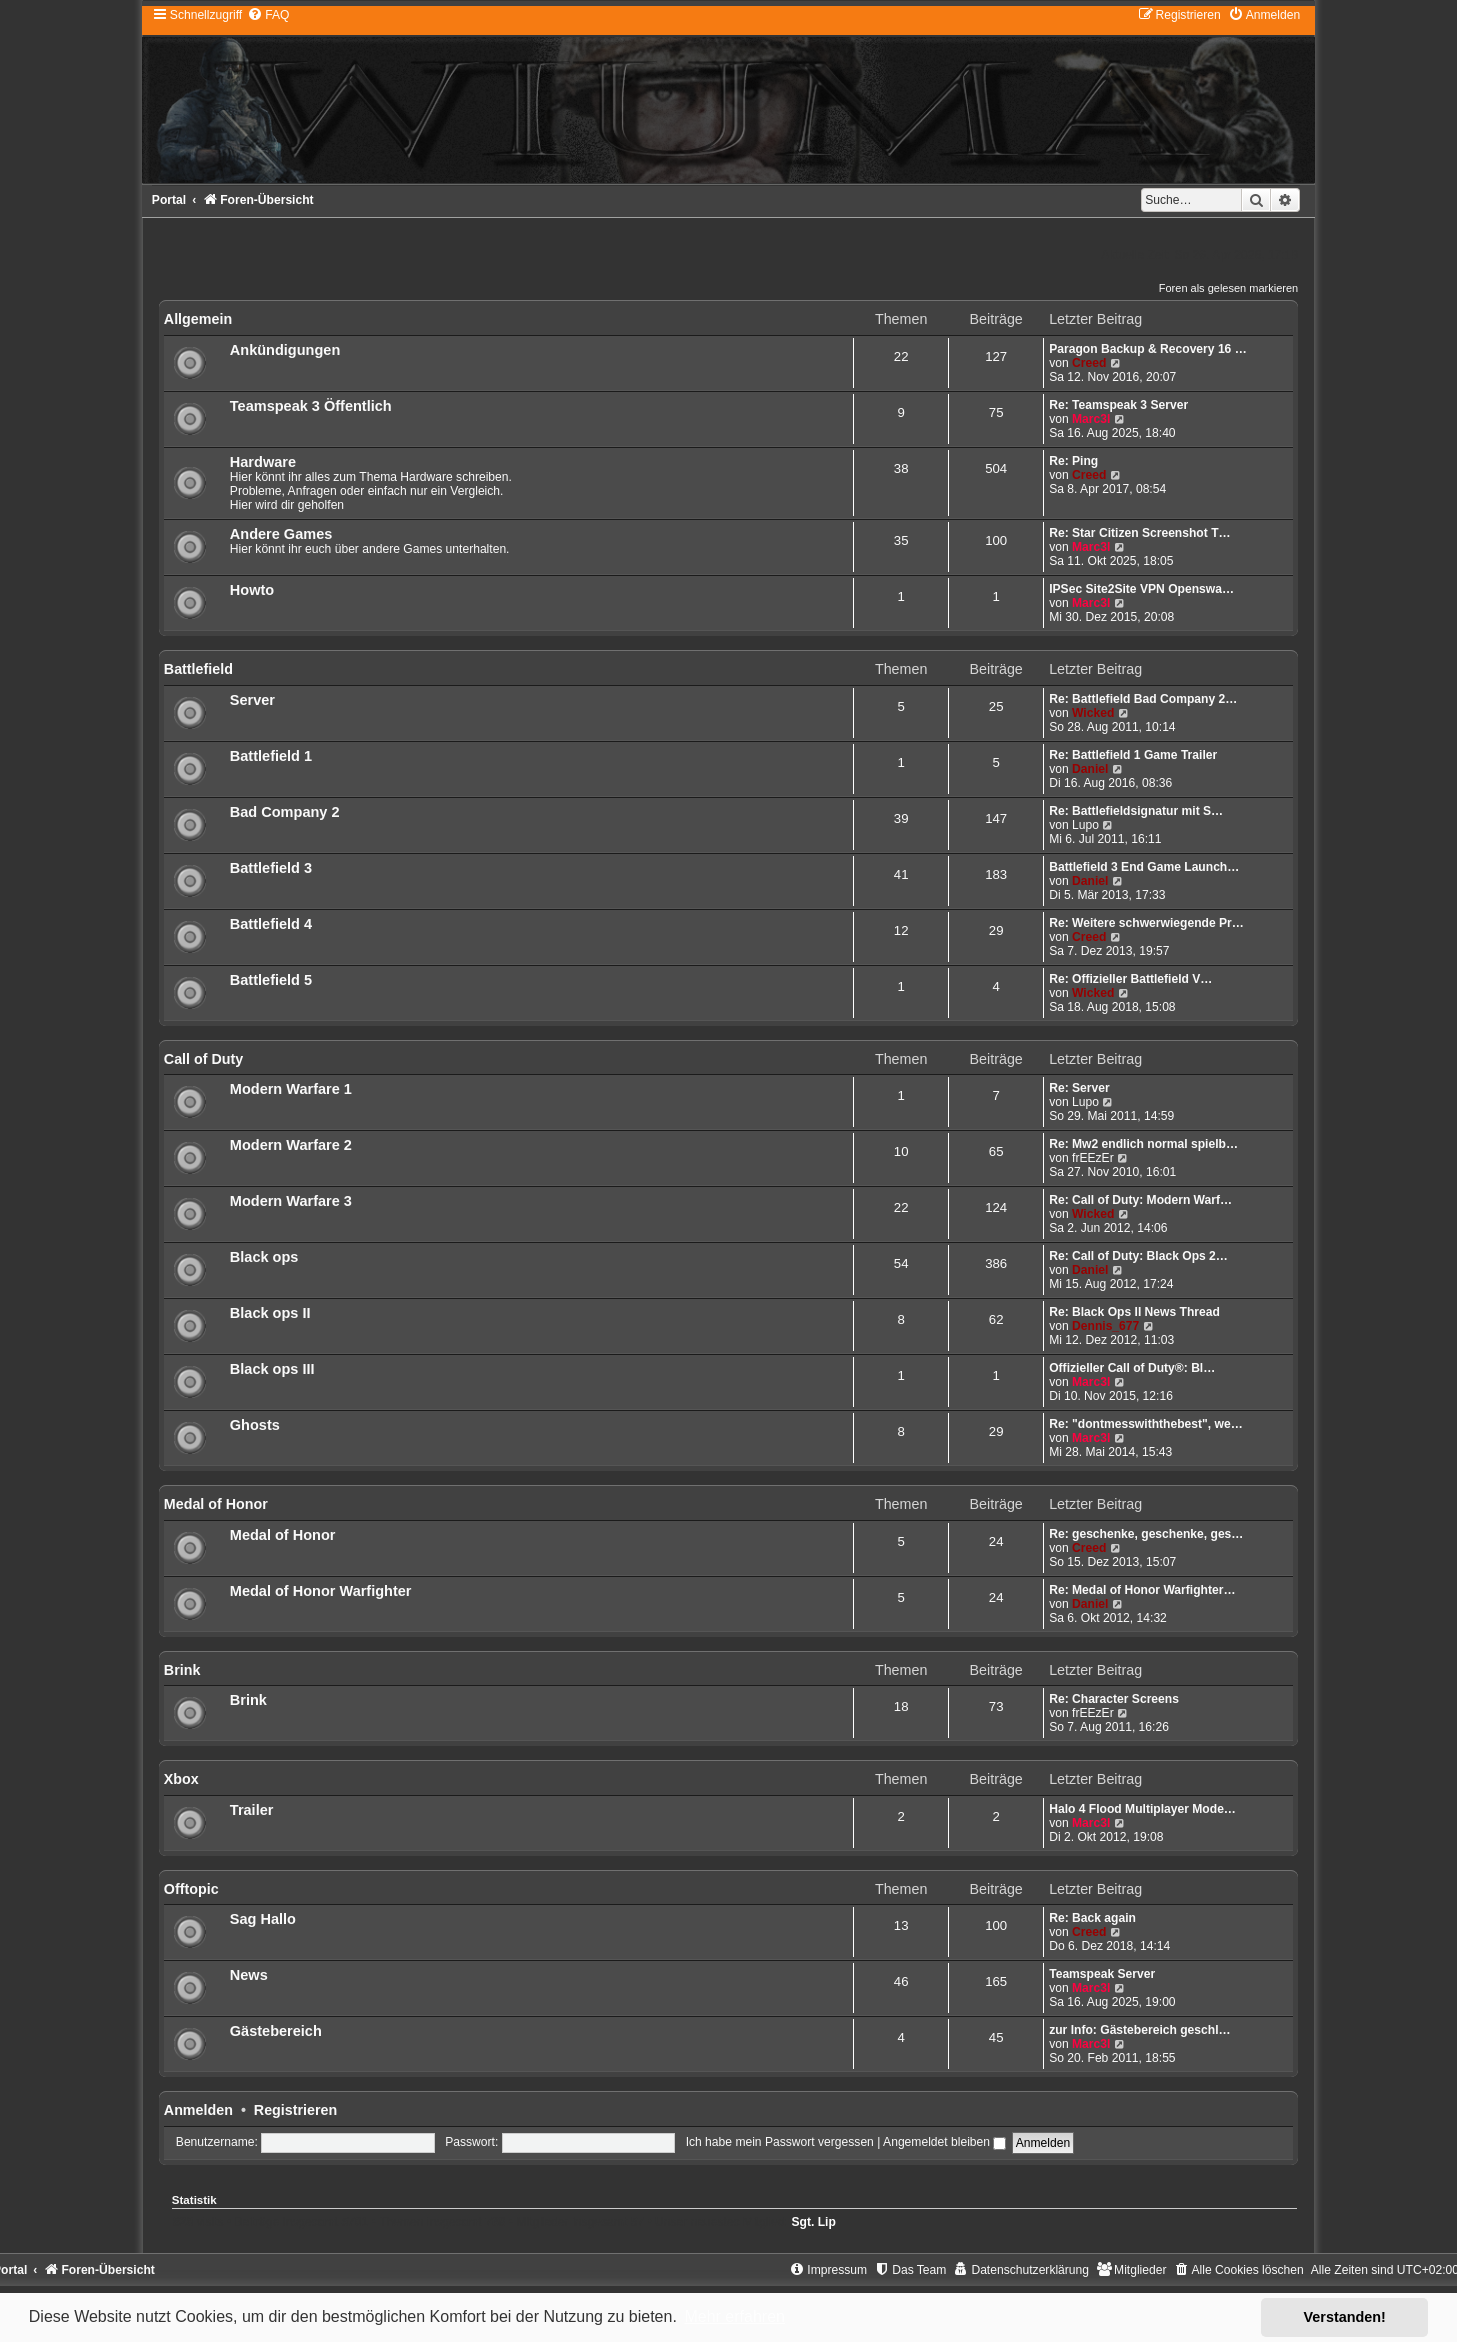 The image size is (1457, 2342). I want to click on Trailer, so click(252, 1810).